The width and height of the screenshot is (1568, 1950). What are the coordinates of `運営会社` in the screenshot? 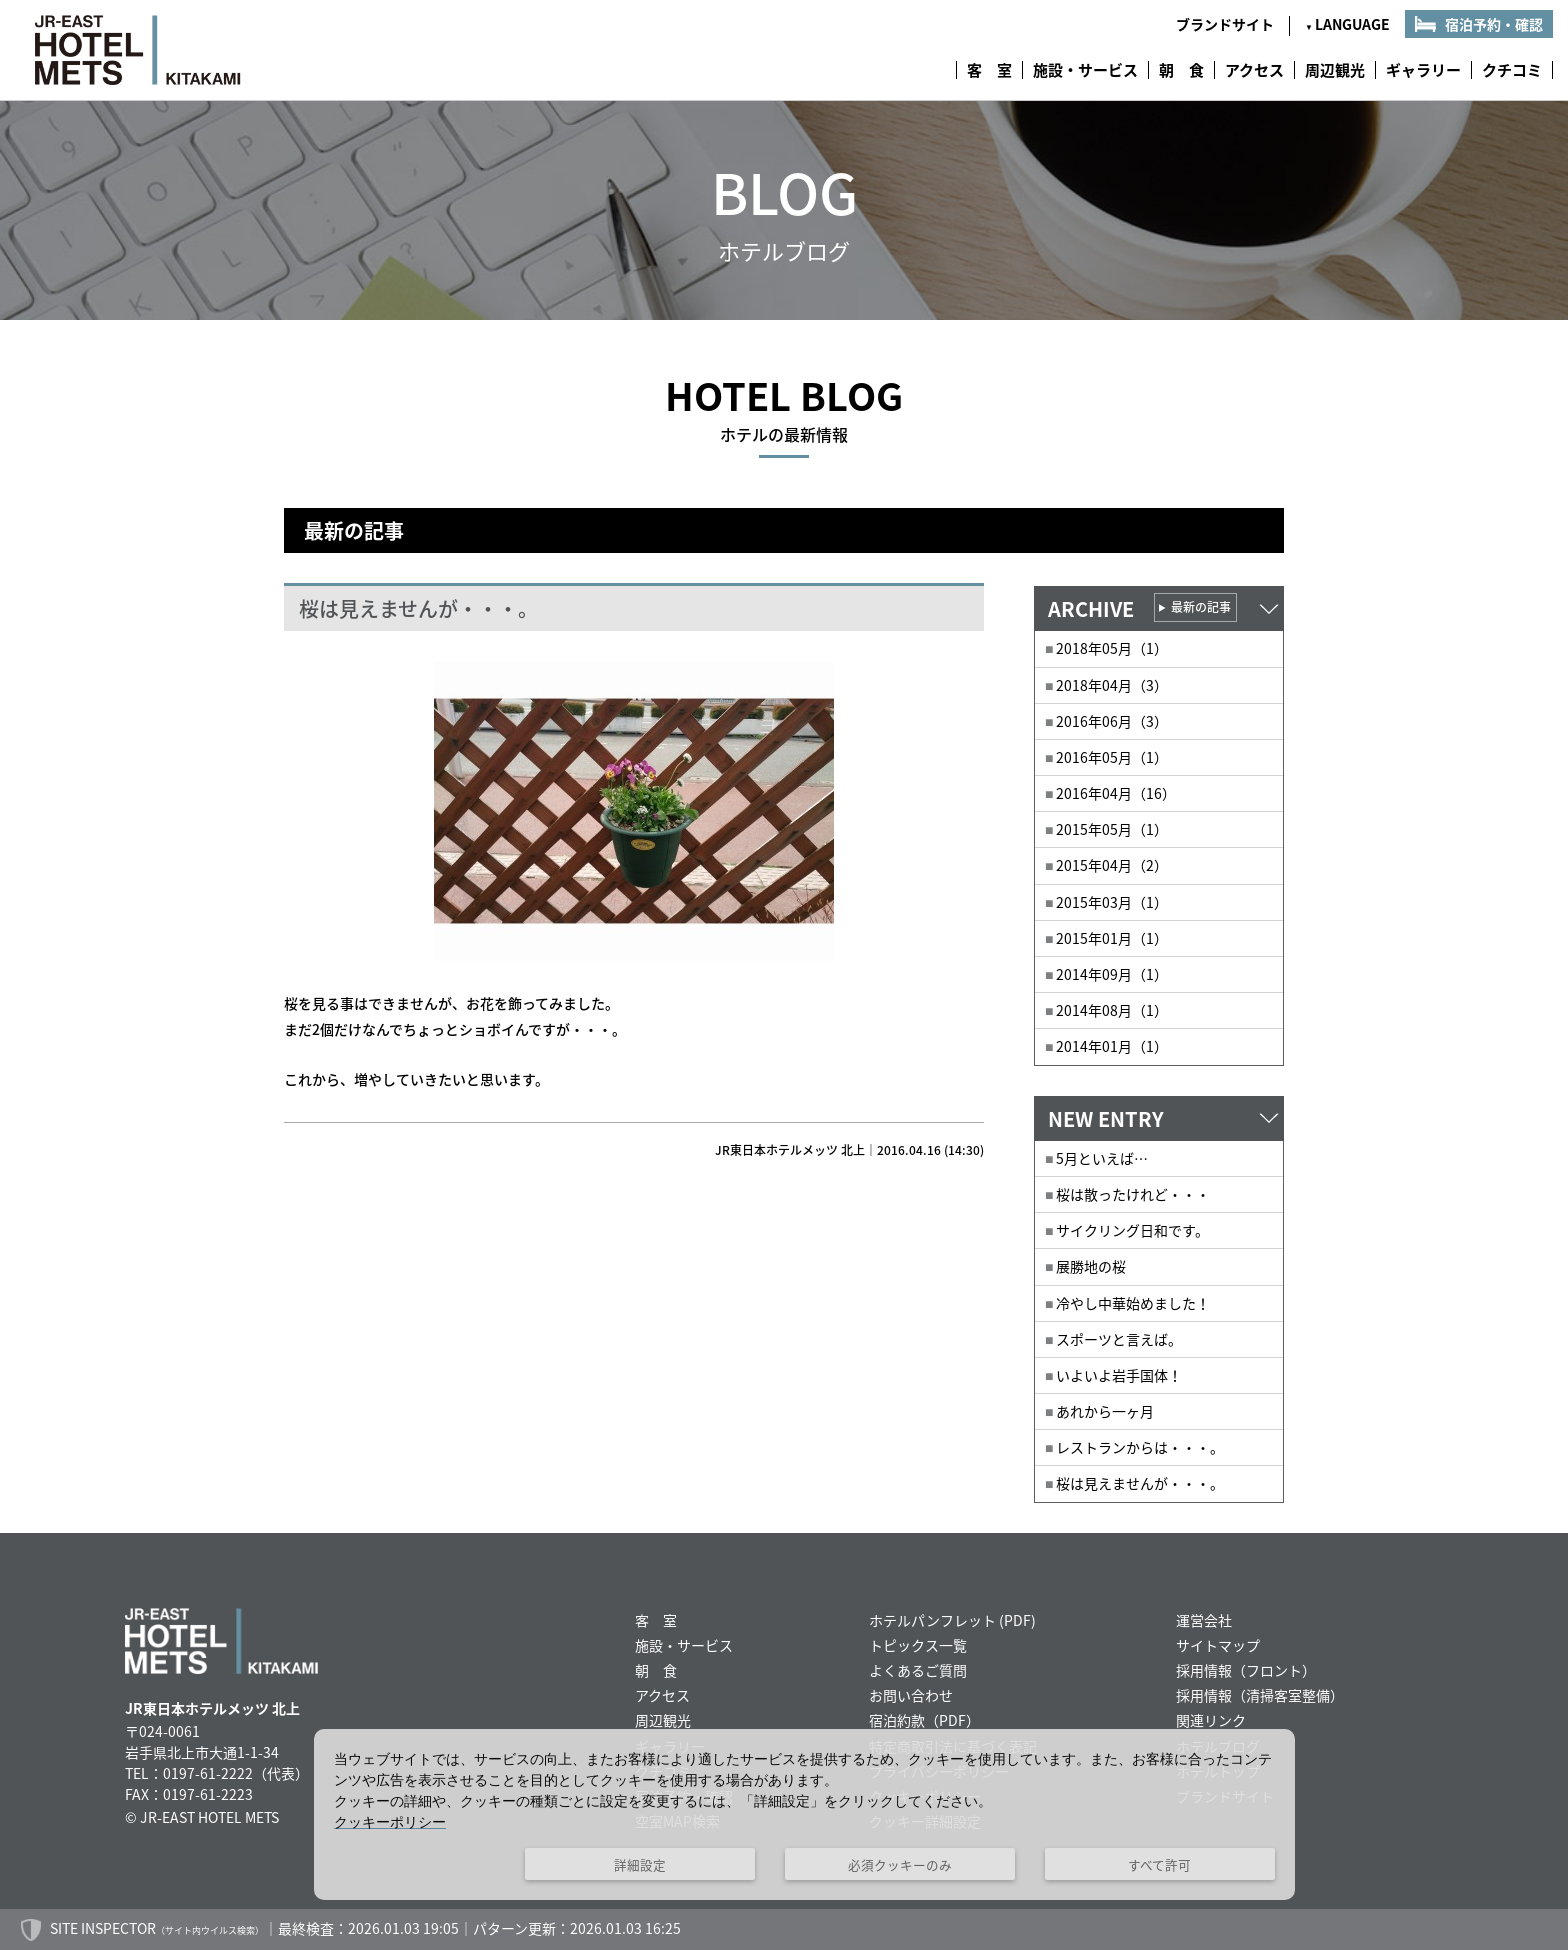 It's located at (1204, 1620).